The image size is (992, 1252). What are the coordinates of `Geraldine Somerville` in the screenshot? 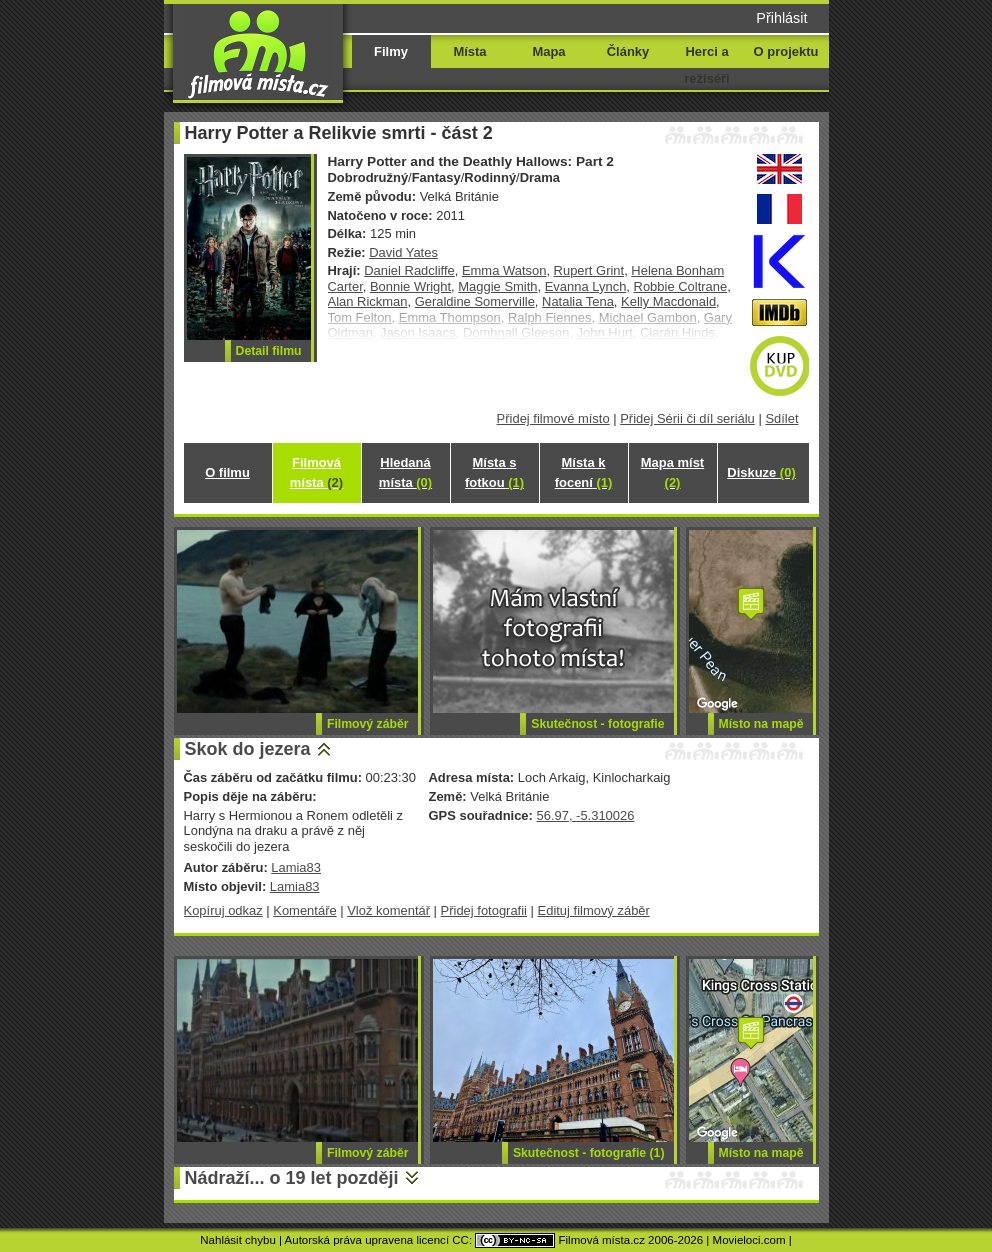 It's located at (475, 301).